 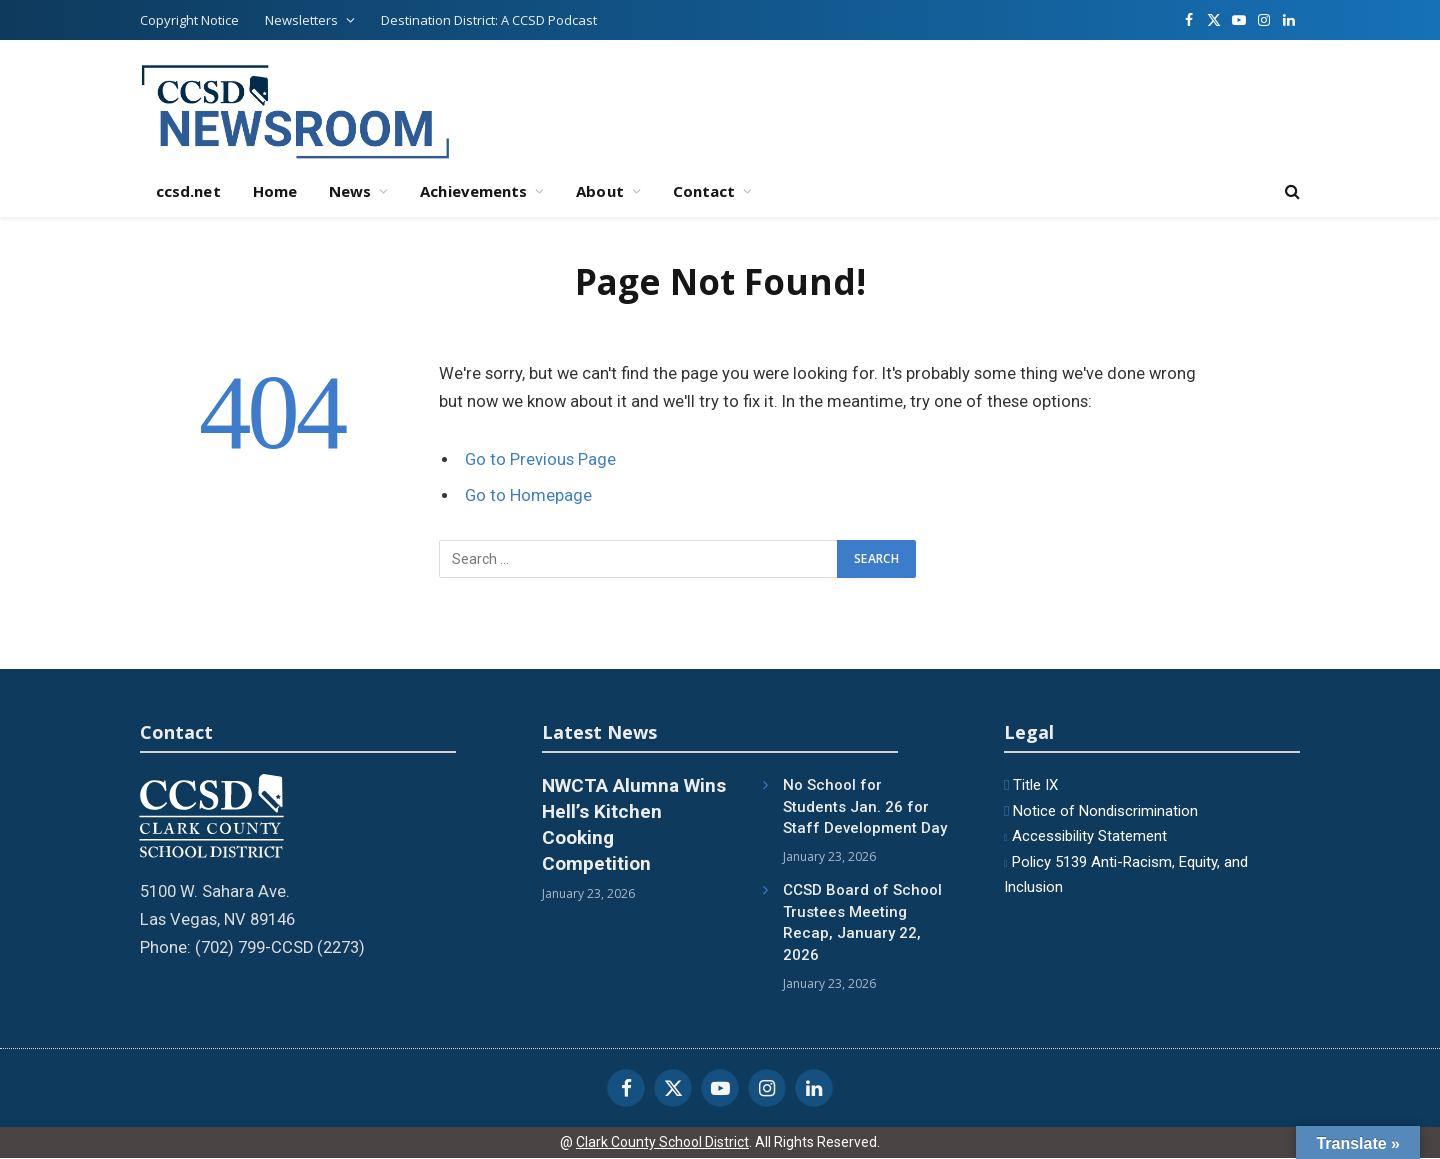 I want to click on No School for Students Jan. 26 for Staff Development Day, so click(x=865, y=806).